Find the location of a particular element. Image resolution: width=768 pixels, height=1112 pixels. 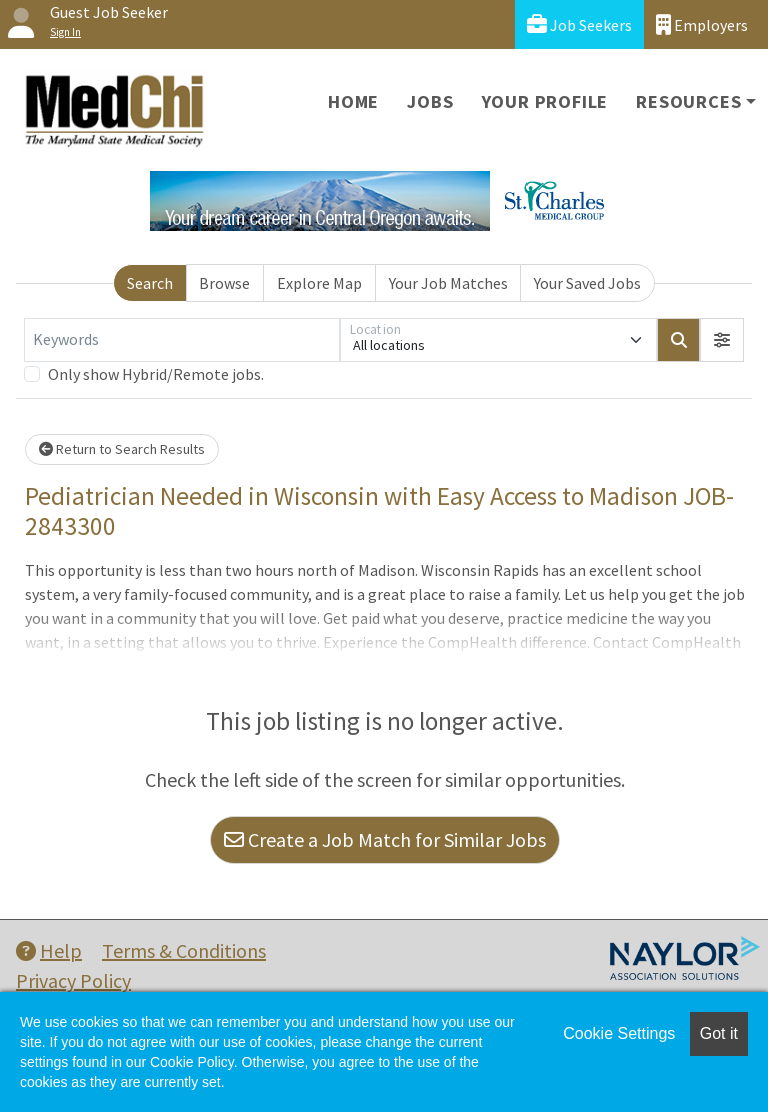

Got it is located at coordinates (719, 1033).